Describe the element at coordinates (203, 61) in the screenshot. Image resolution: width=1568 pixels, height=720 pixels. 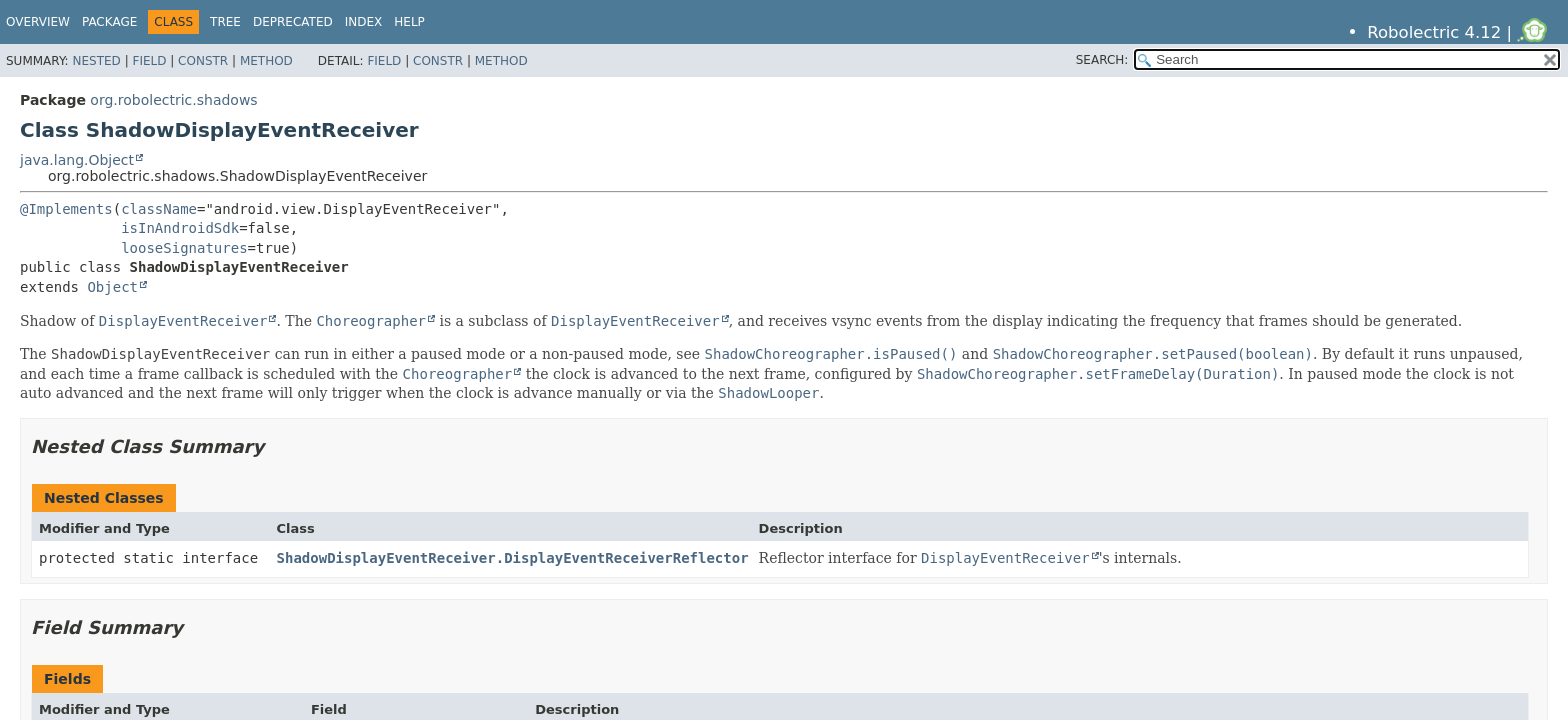
I see `Constr` at that location.